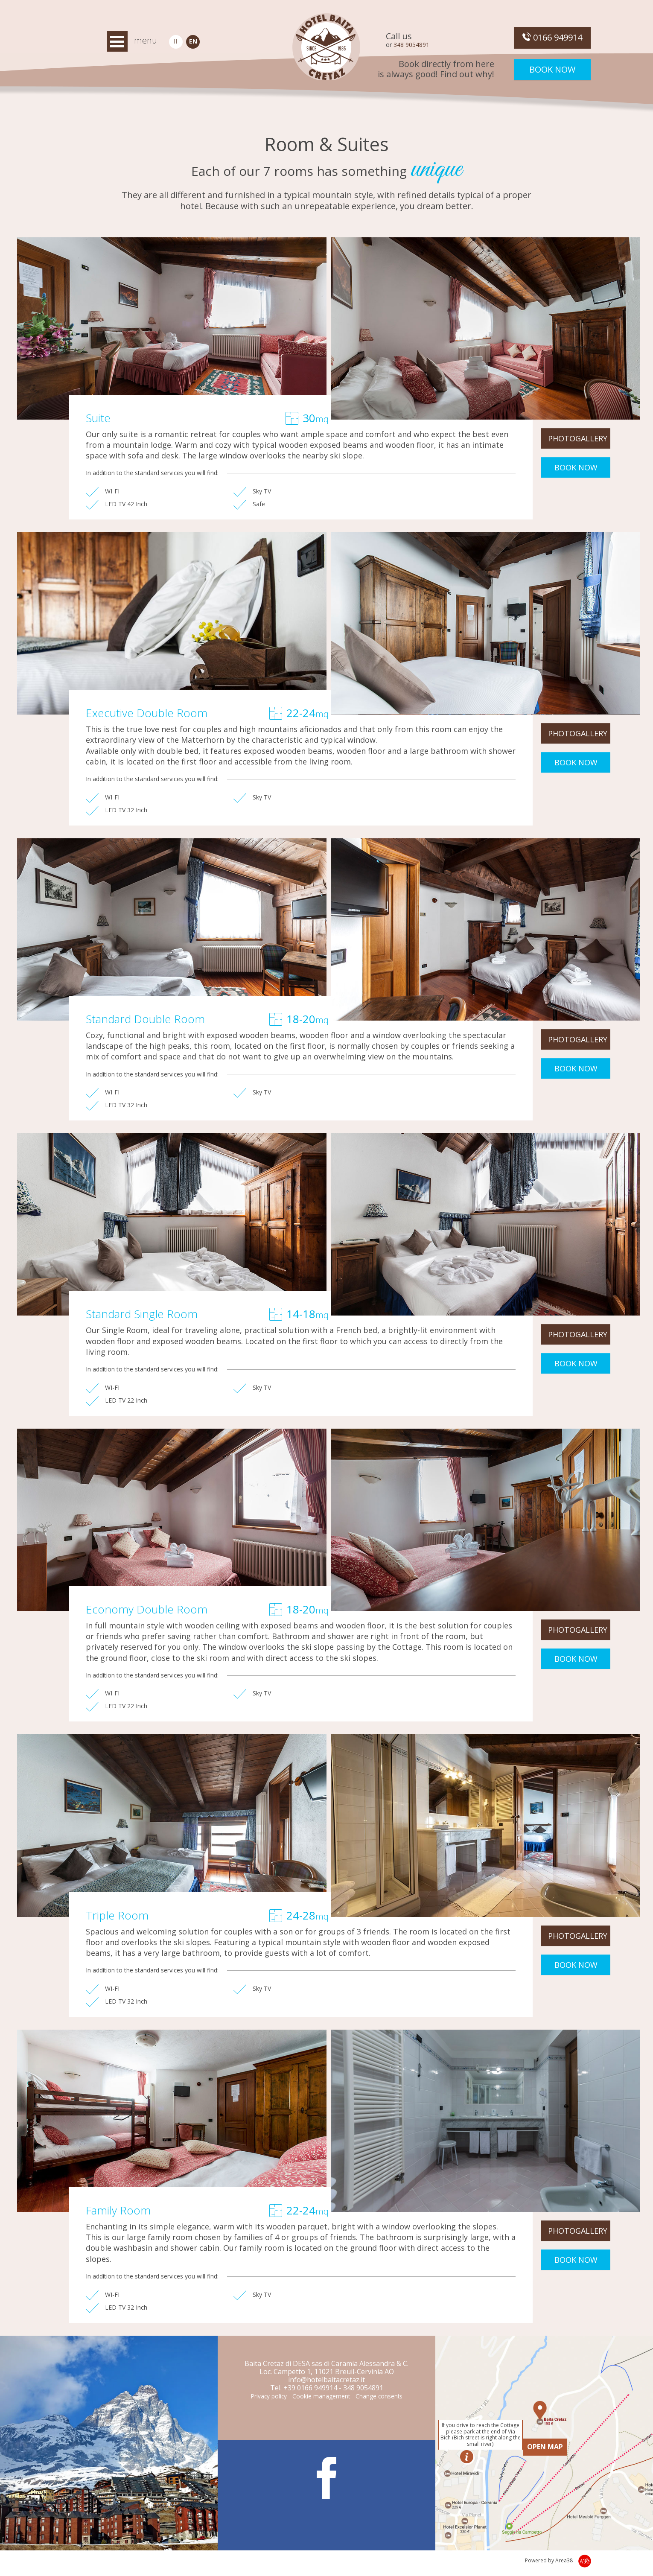 This screenshot has width=653, height=2576. What do you see at coordinates (321, 2396) in the screenshot?
I see `Cookie management` at bounding box center [321, 2396].